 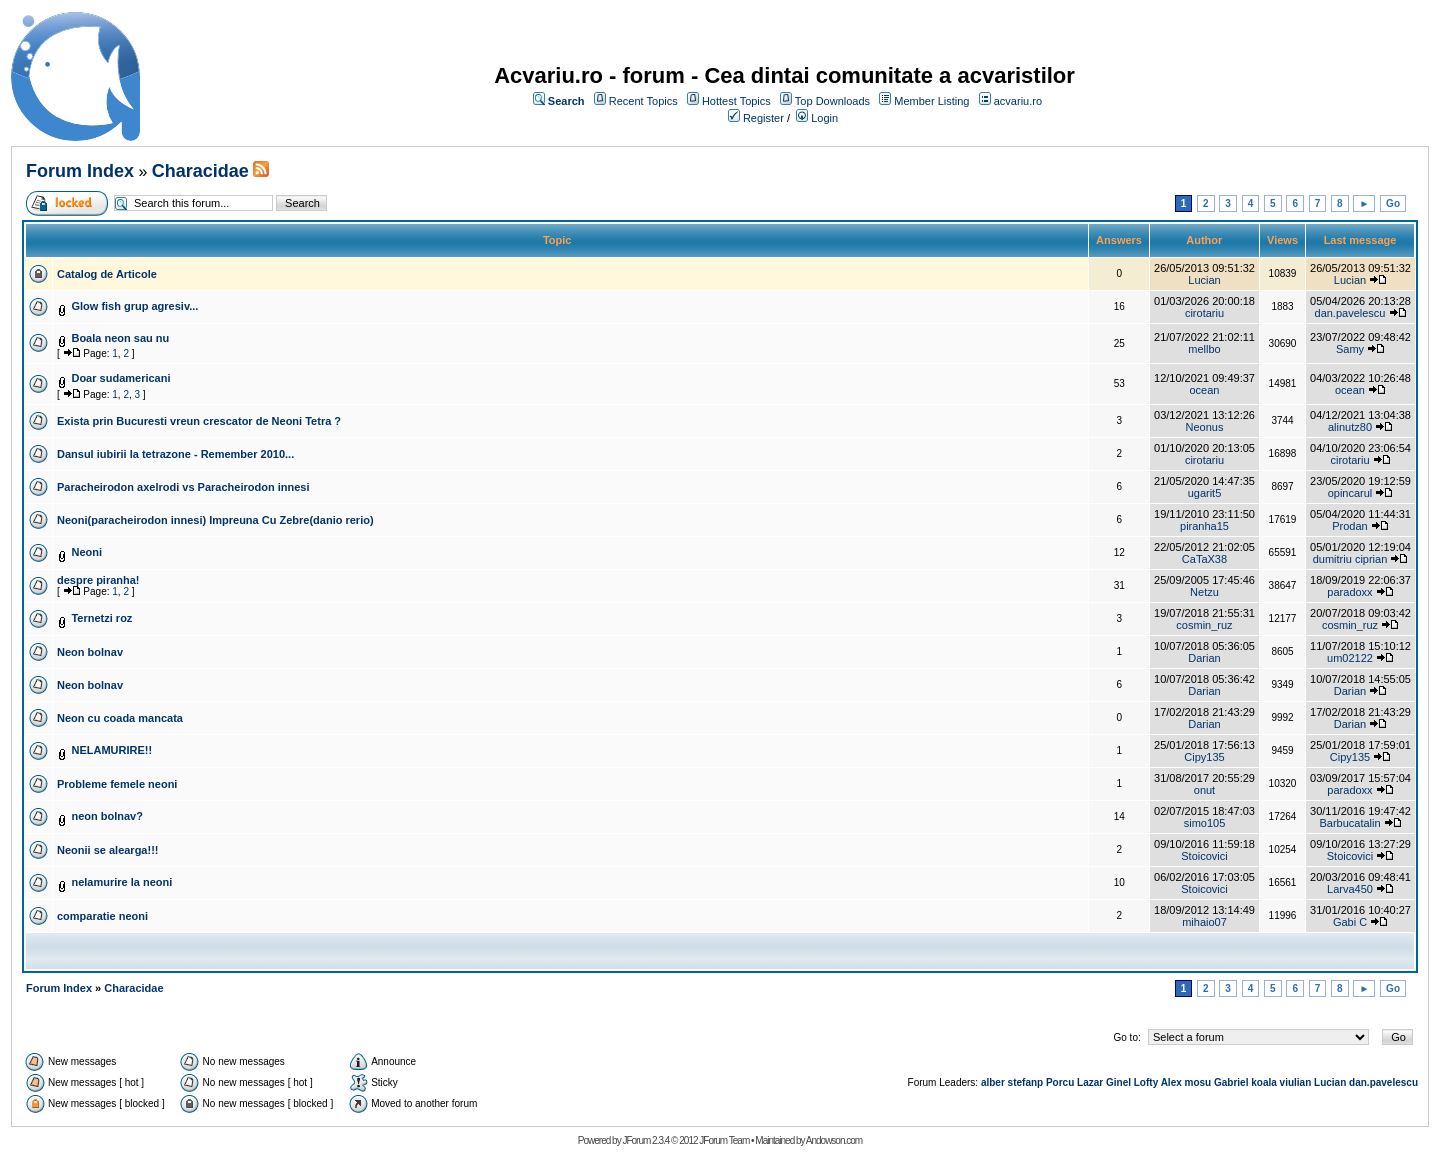 I want to click on acvariu.ro, so click(x=1018, y=101).